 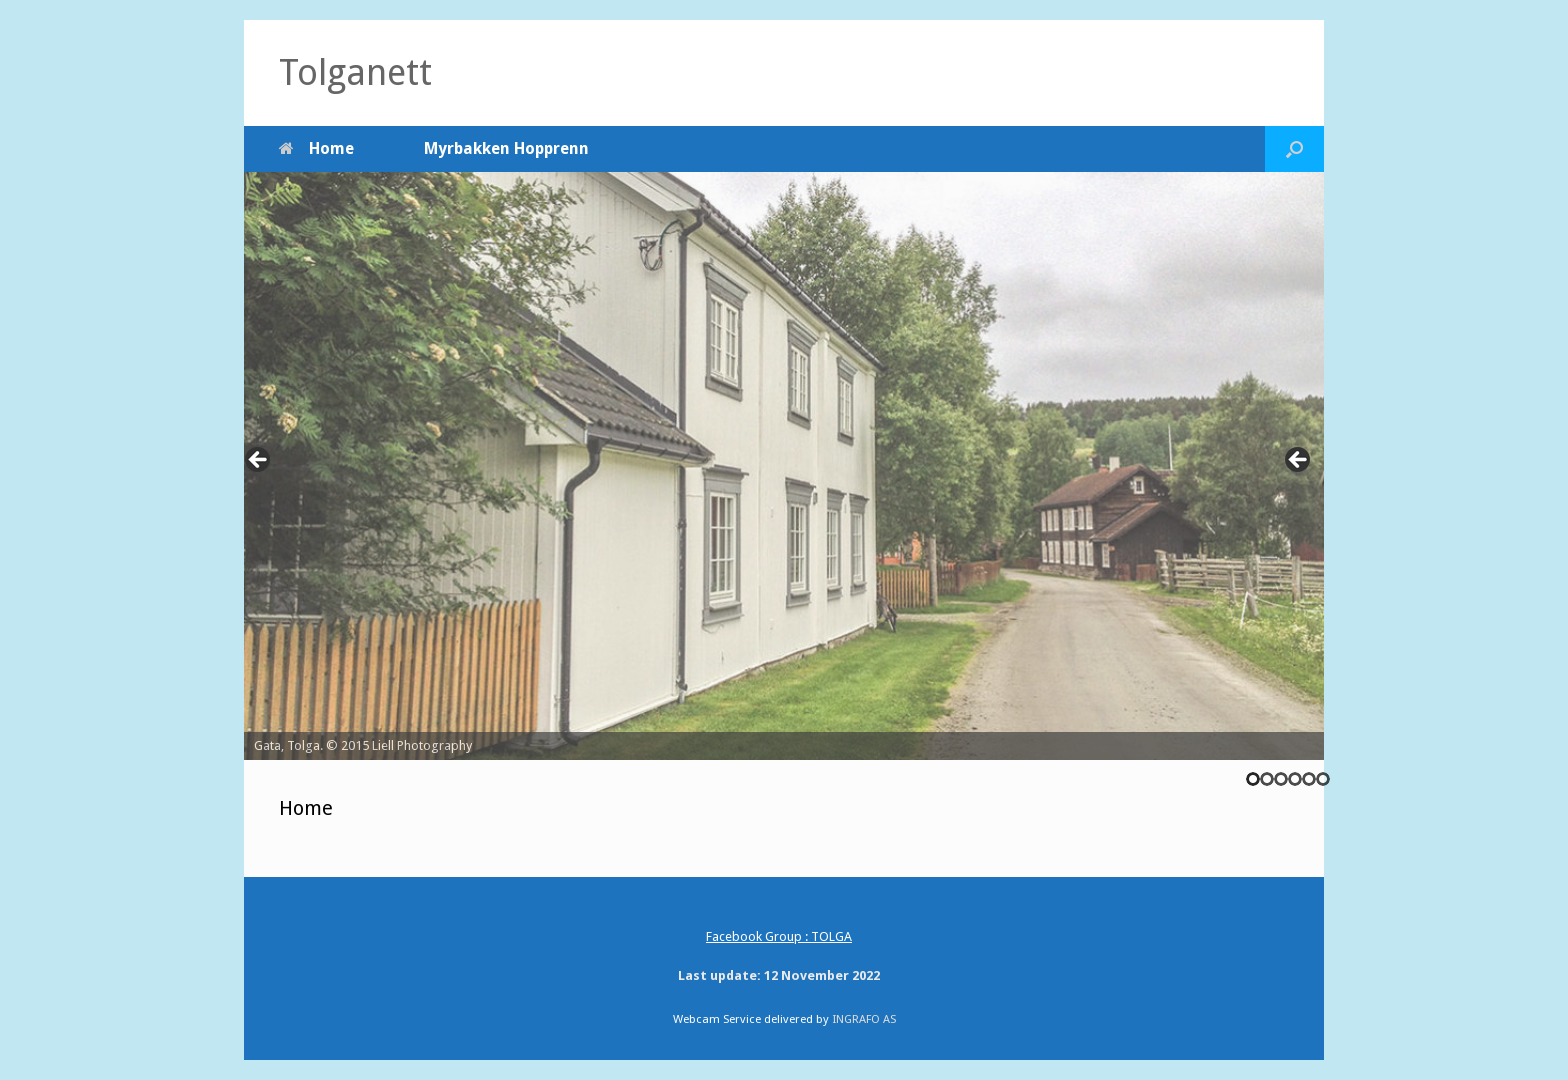 I want to click on <-- [Previous], so click(x=259, y=461).